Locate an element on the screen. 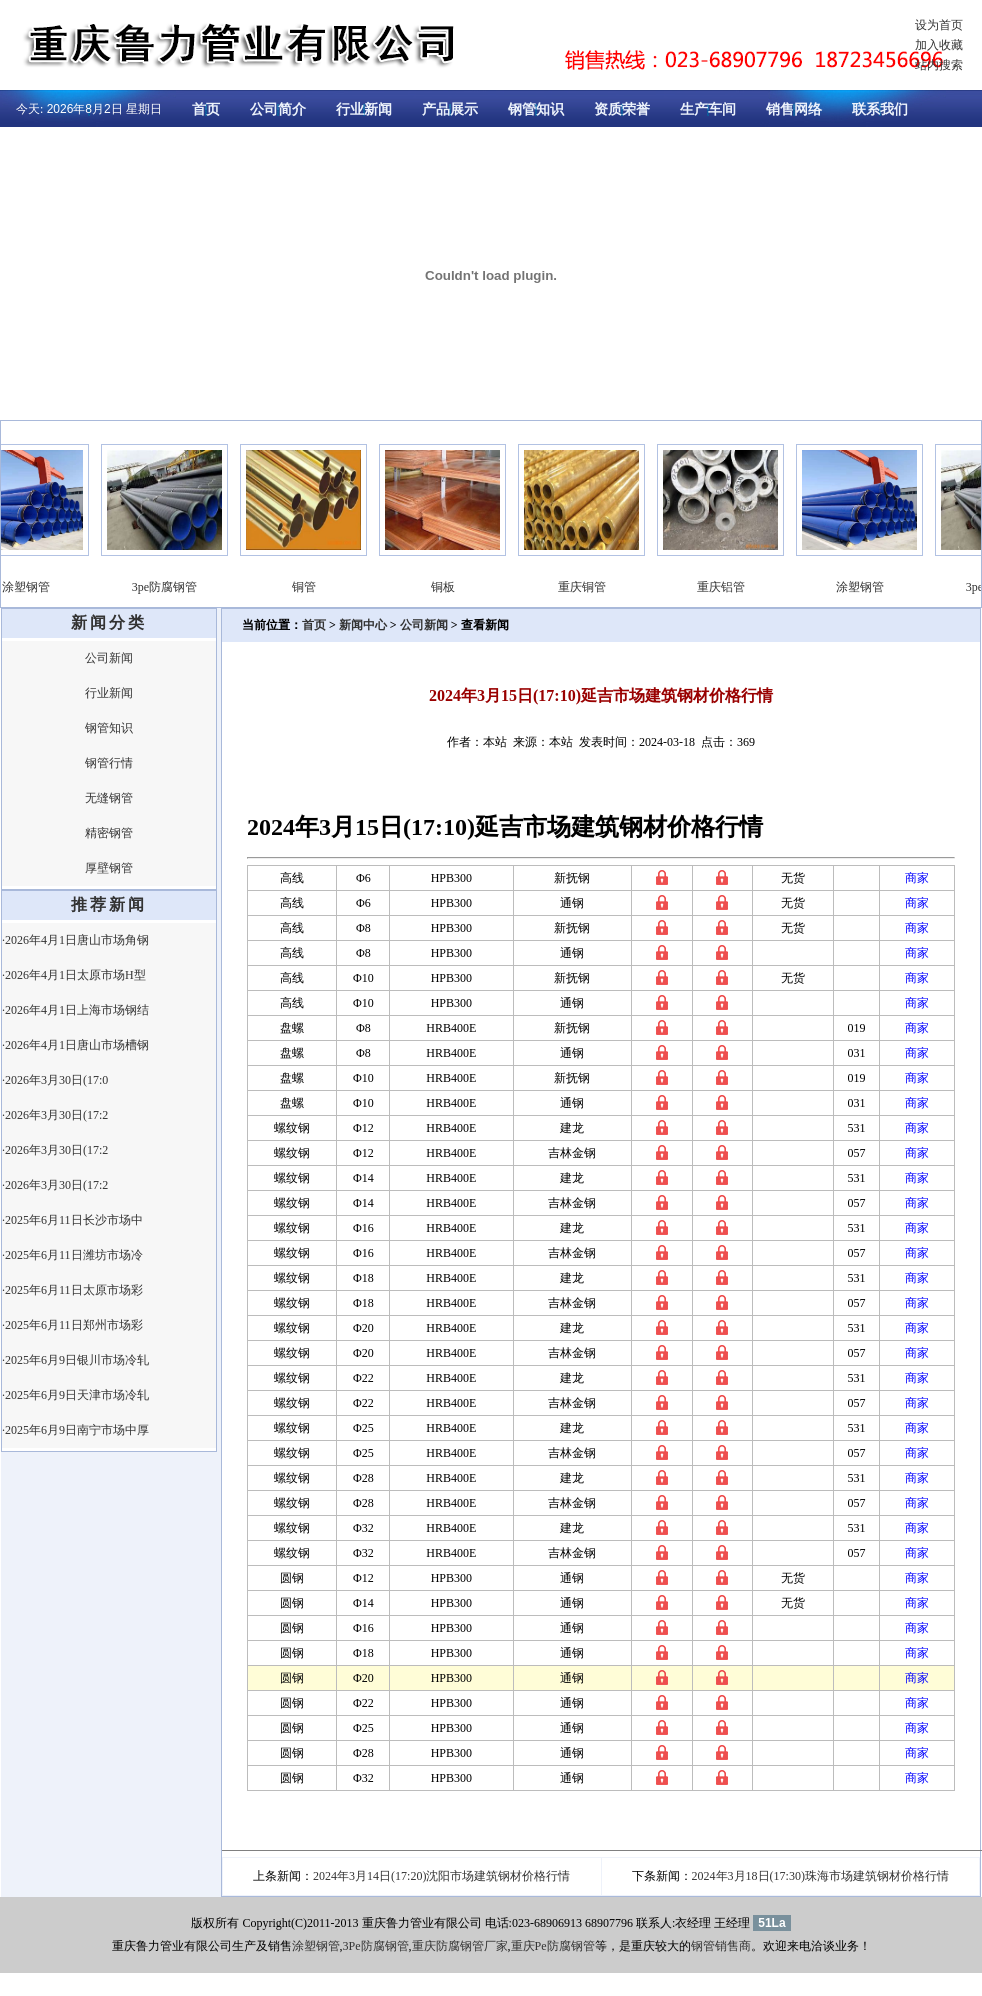  2024年3月14日(17:20)沈阳市场建筑钢材价格行情 is located at coordinates (441, 1876).